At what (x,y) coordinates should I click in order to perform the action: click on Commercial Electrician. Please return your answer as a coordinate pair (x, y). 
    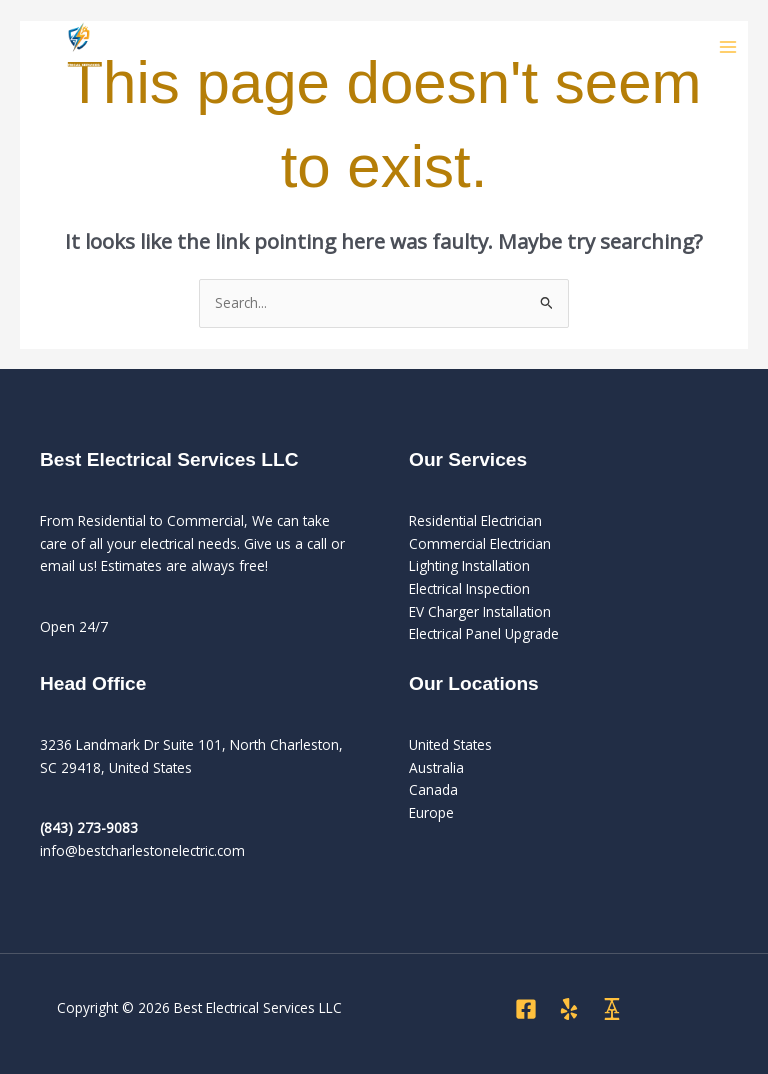
    Looking at the image, I should click on (480, 543).